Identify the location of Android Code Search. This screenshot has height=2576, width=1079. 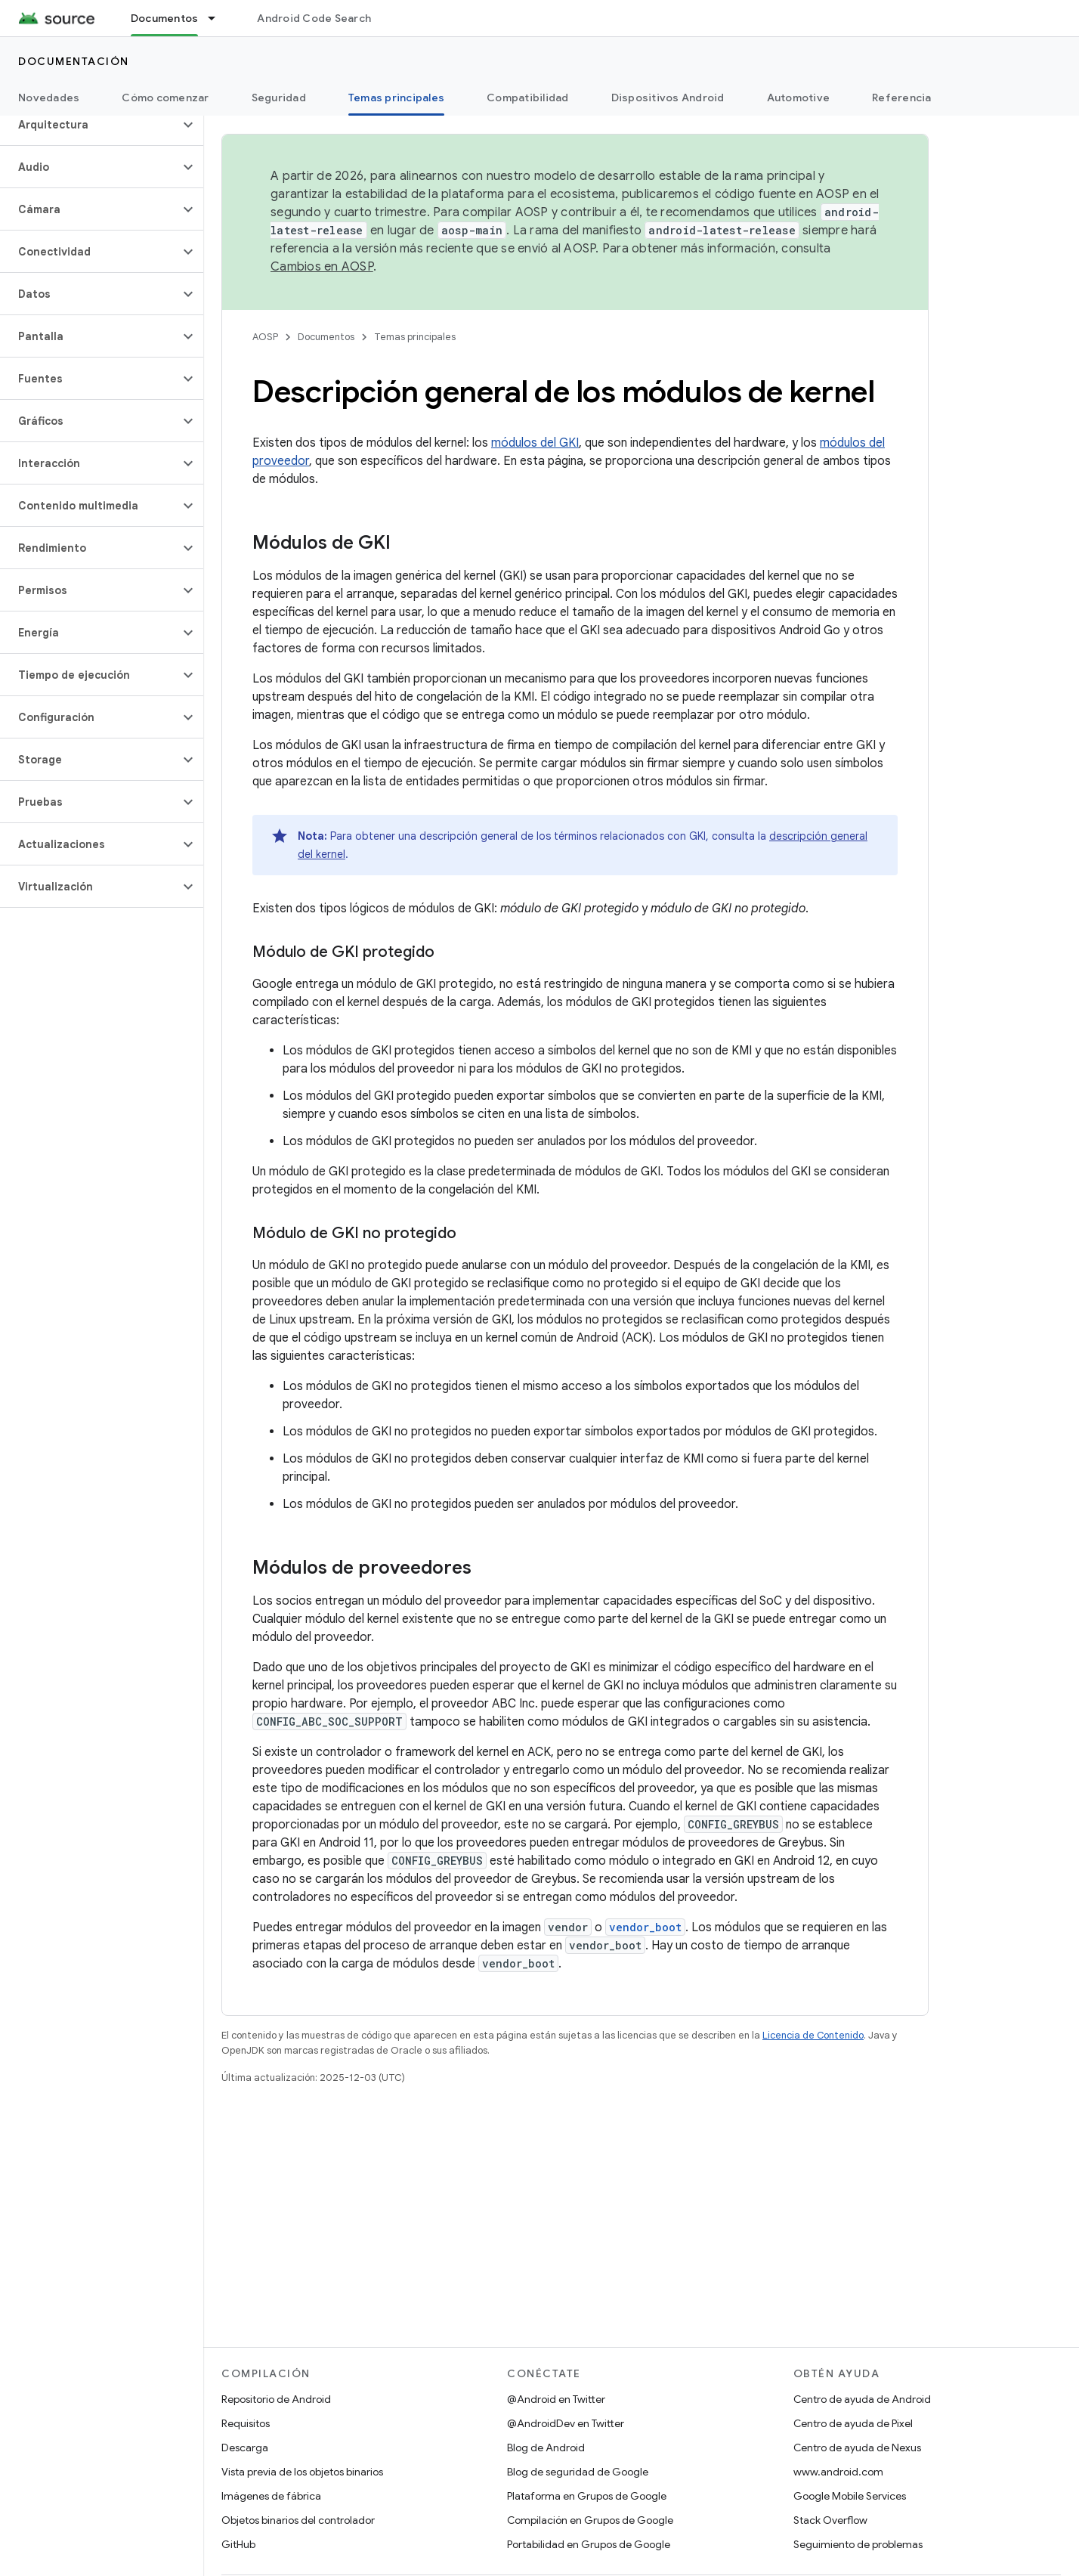
(314, 18).